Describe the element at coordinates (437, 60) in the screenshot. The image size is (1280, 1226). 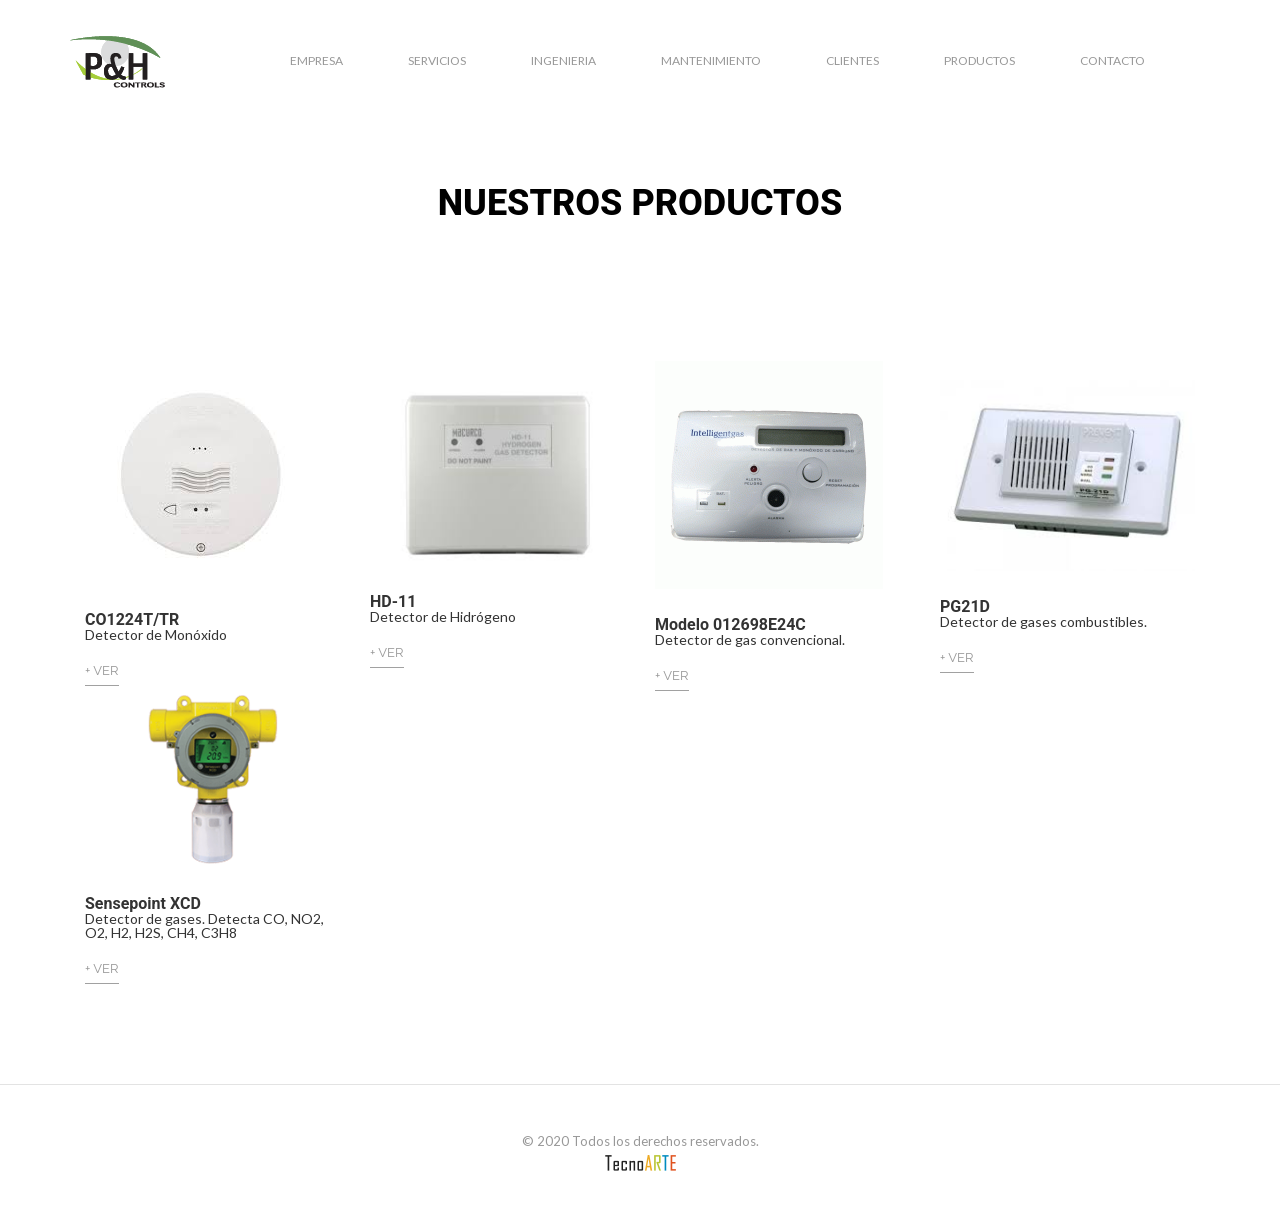
I see `Servicios` at that location.